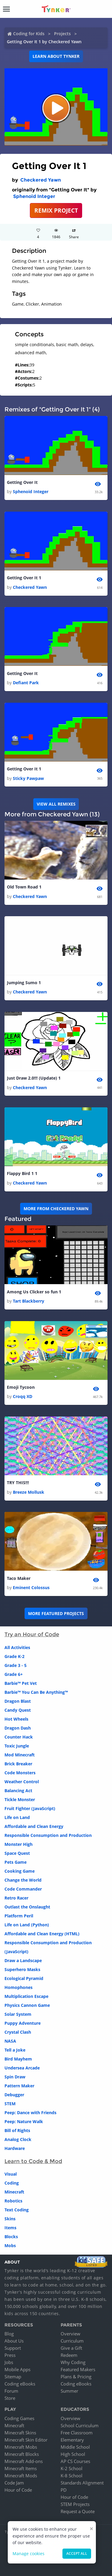 Image resolution: width=112 pixels, height=2576 pixels. Describe the element at coordinates (17, 1817) in the screenshot. I see `Life on Land` at that location.